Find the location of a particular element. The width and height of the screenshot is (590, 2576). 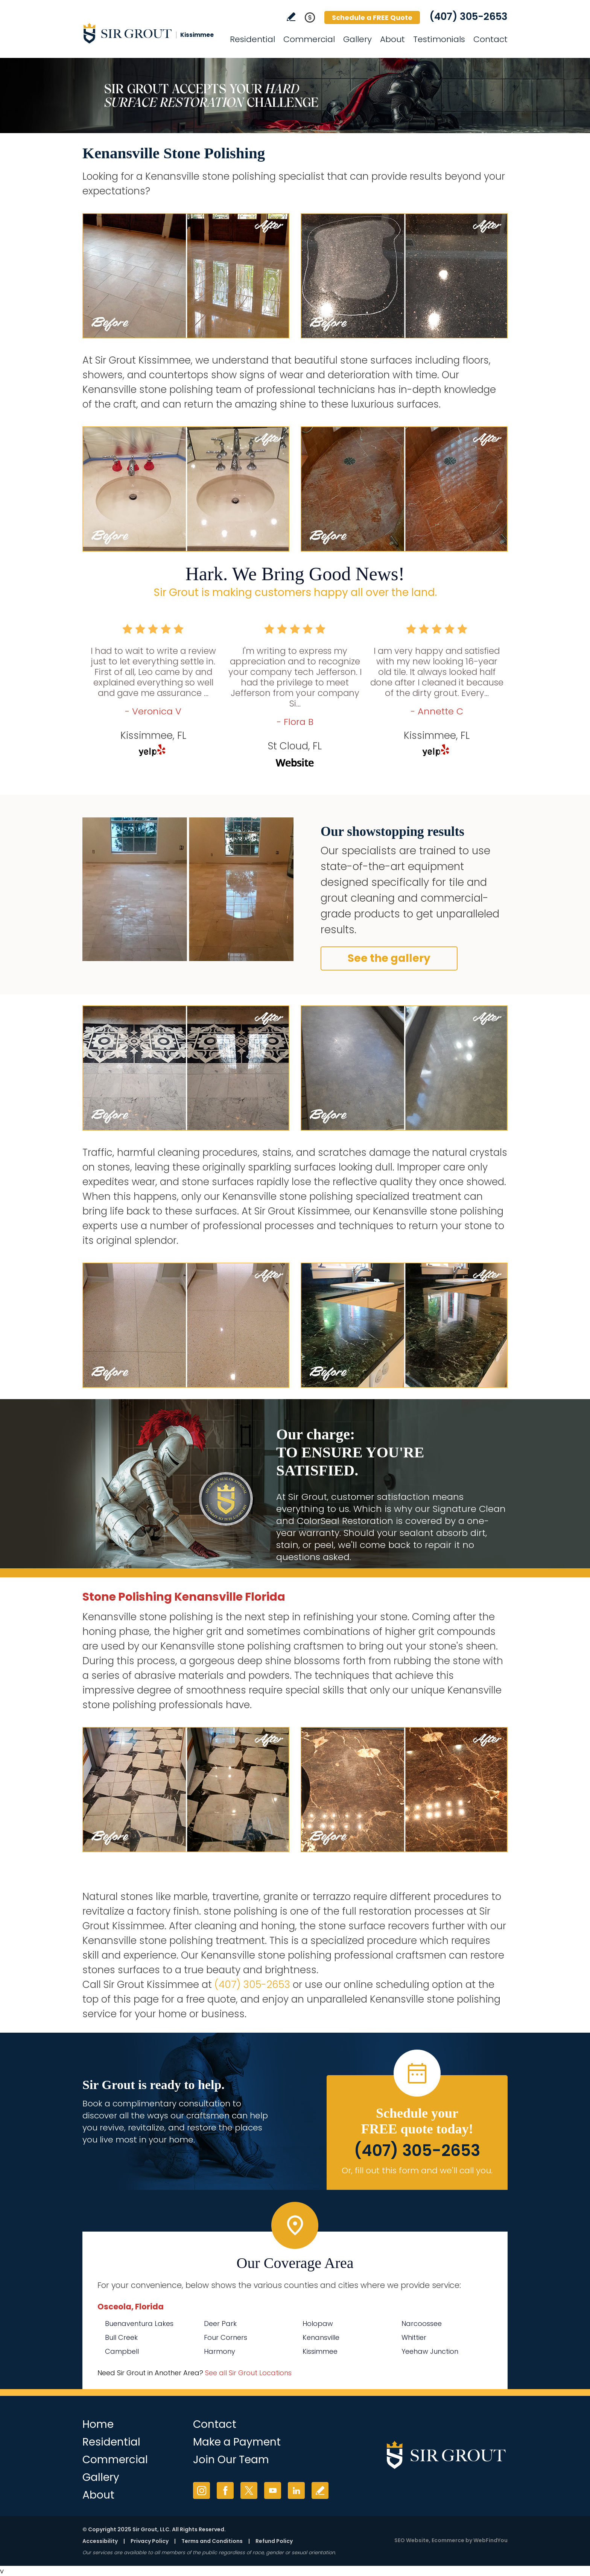

Make a Payment [Go to Service Payment] is located at coordinates (237, 2442).